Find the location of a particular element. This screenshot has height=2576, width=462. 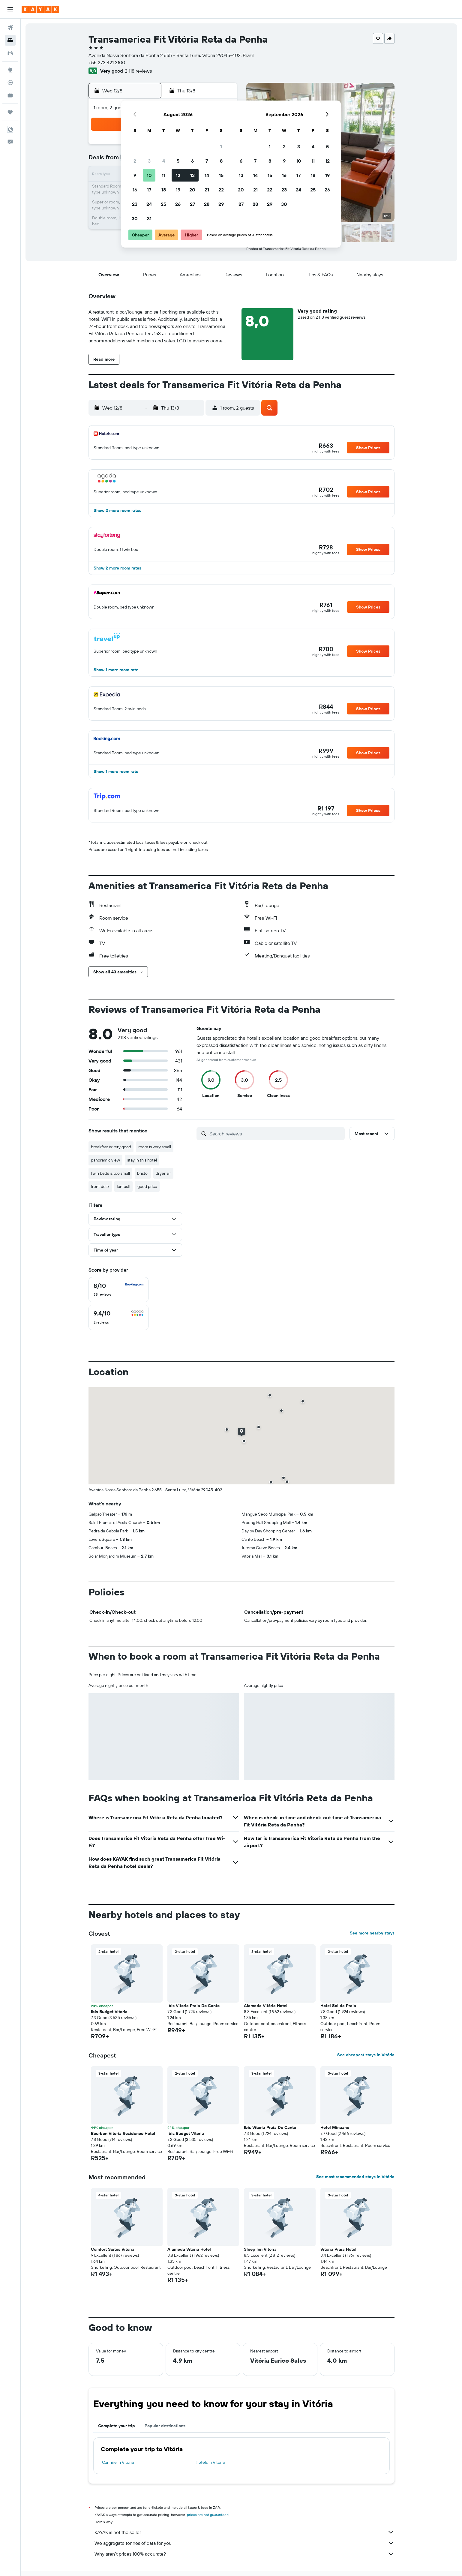

[button] is located at coordinates (10, 9).